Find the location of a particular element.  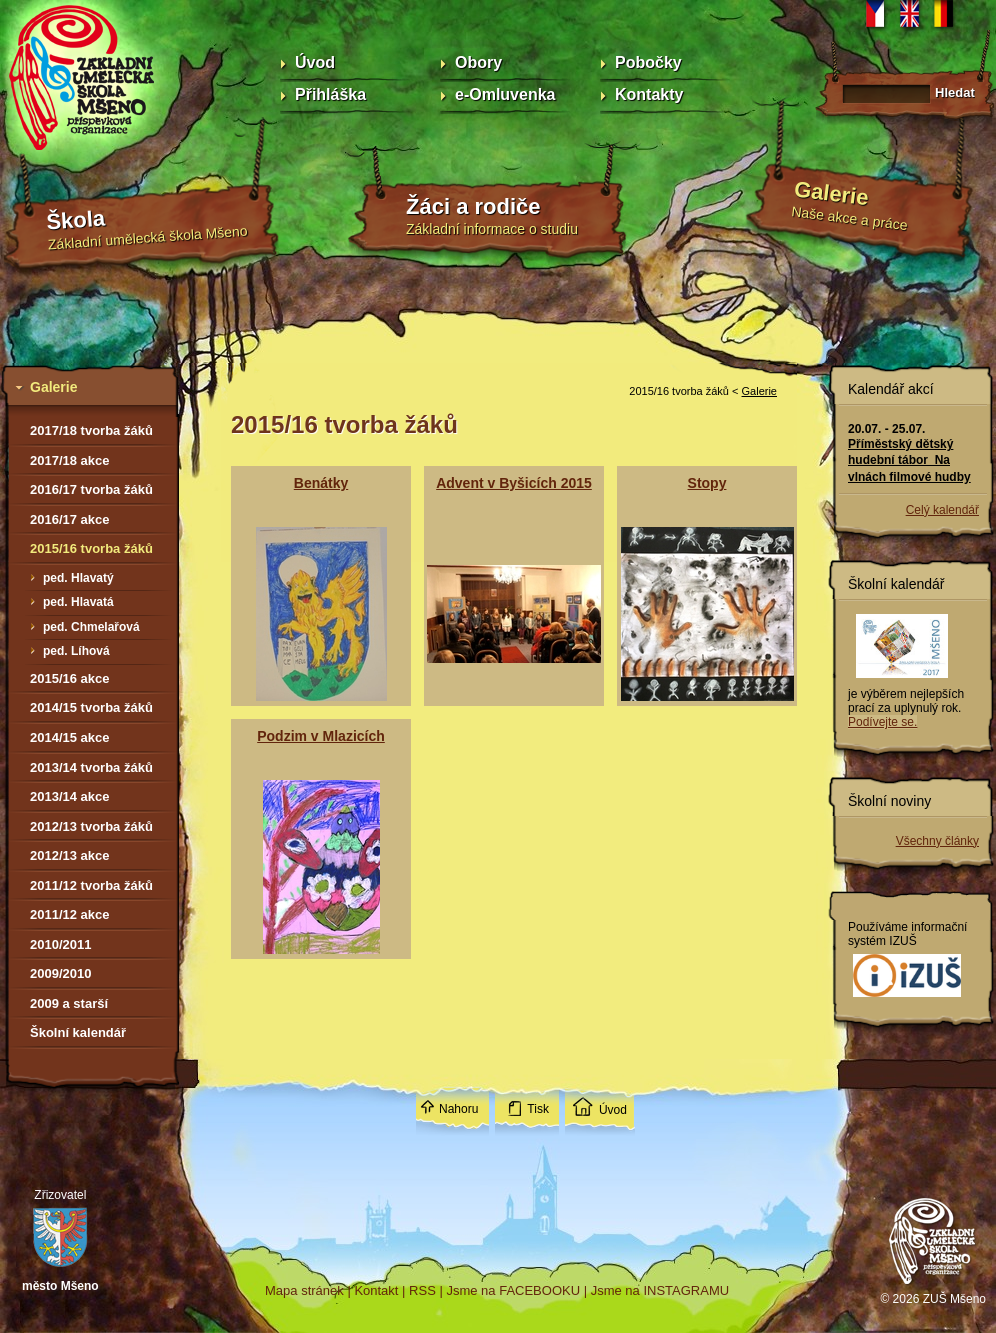

Jsme na INSTAGRAMU is located at coordinates (660, 1290).